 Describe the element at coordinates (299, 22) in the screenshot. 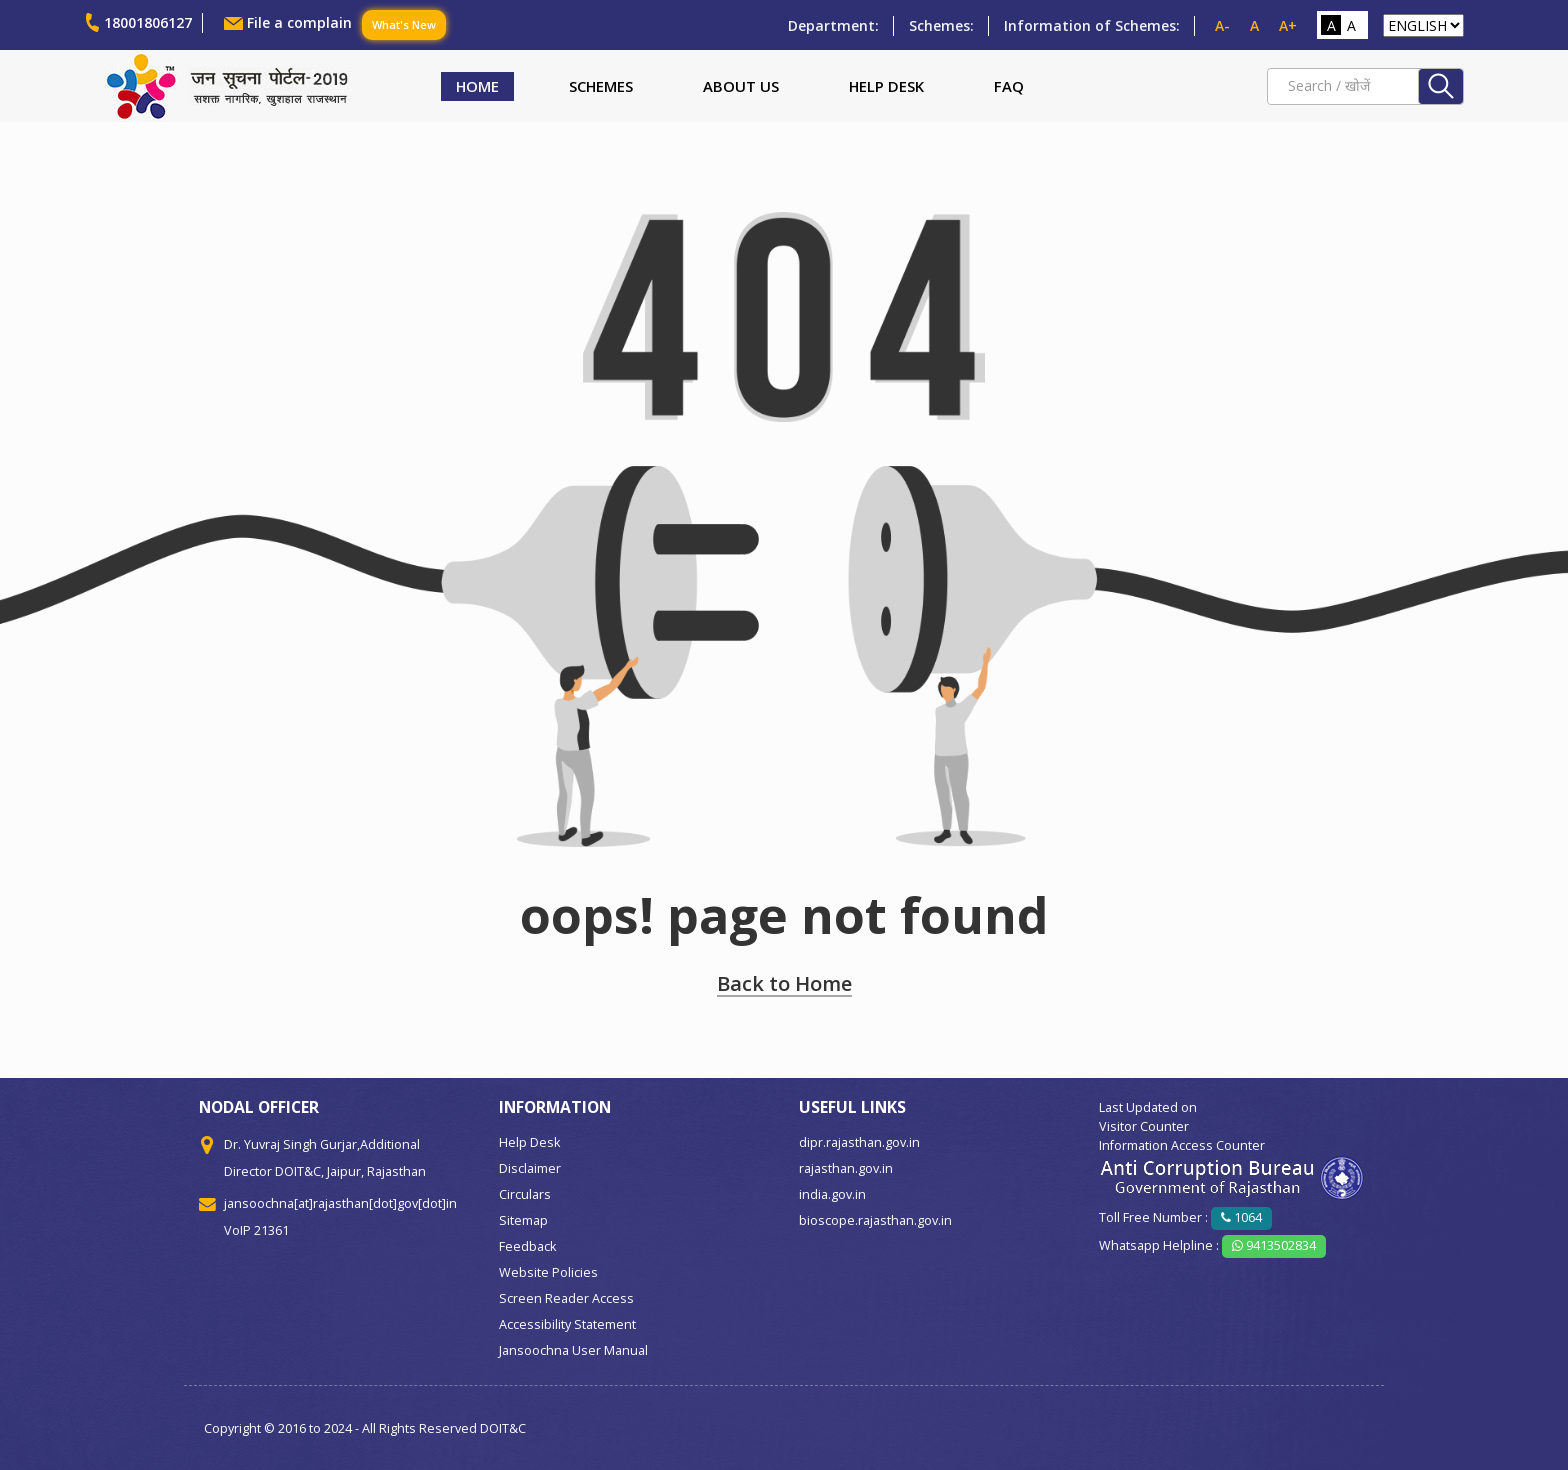

I see `File a complain` at that location.